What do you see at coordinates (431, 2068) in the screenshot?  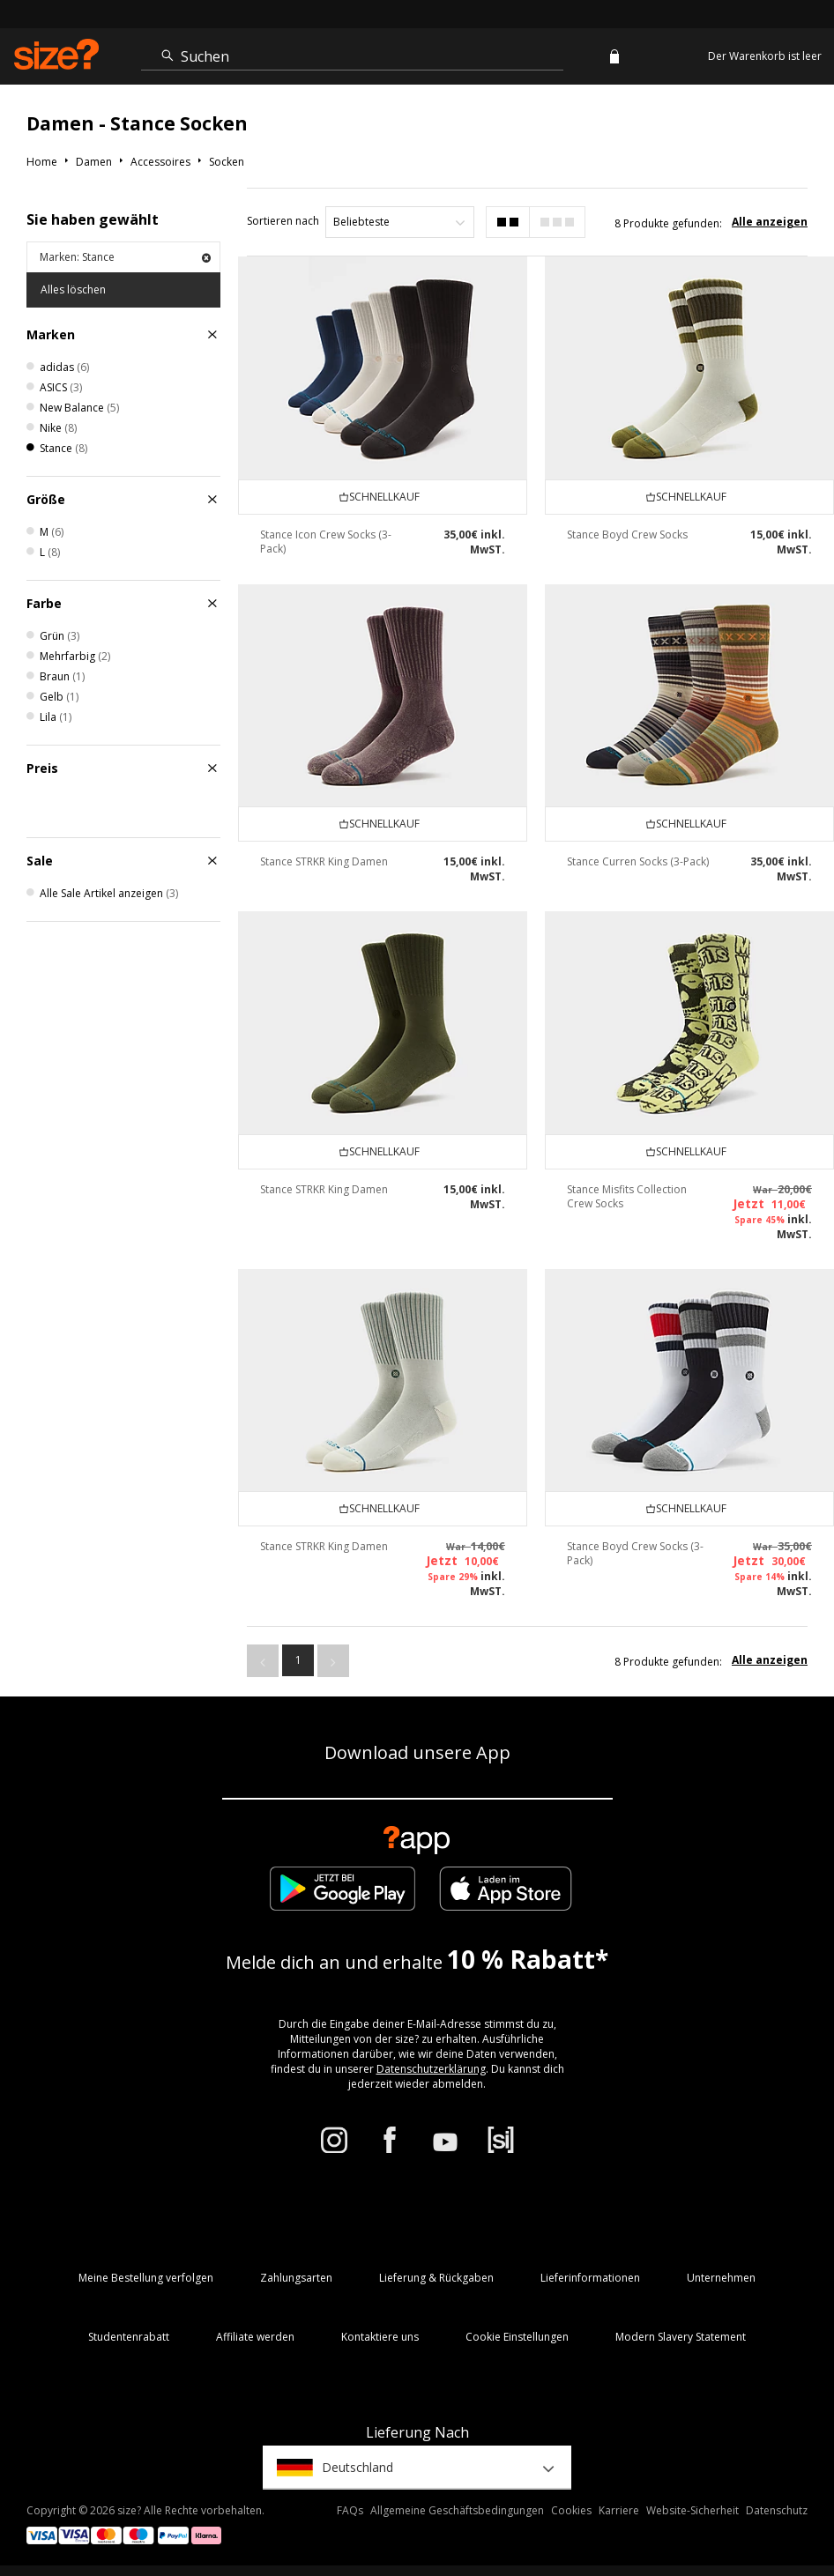 I see `Datenschutzerklärung` at bounding box center [431, 2068].